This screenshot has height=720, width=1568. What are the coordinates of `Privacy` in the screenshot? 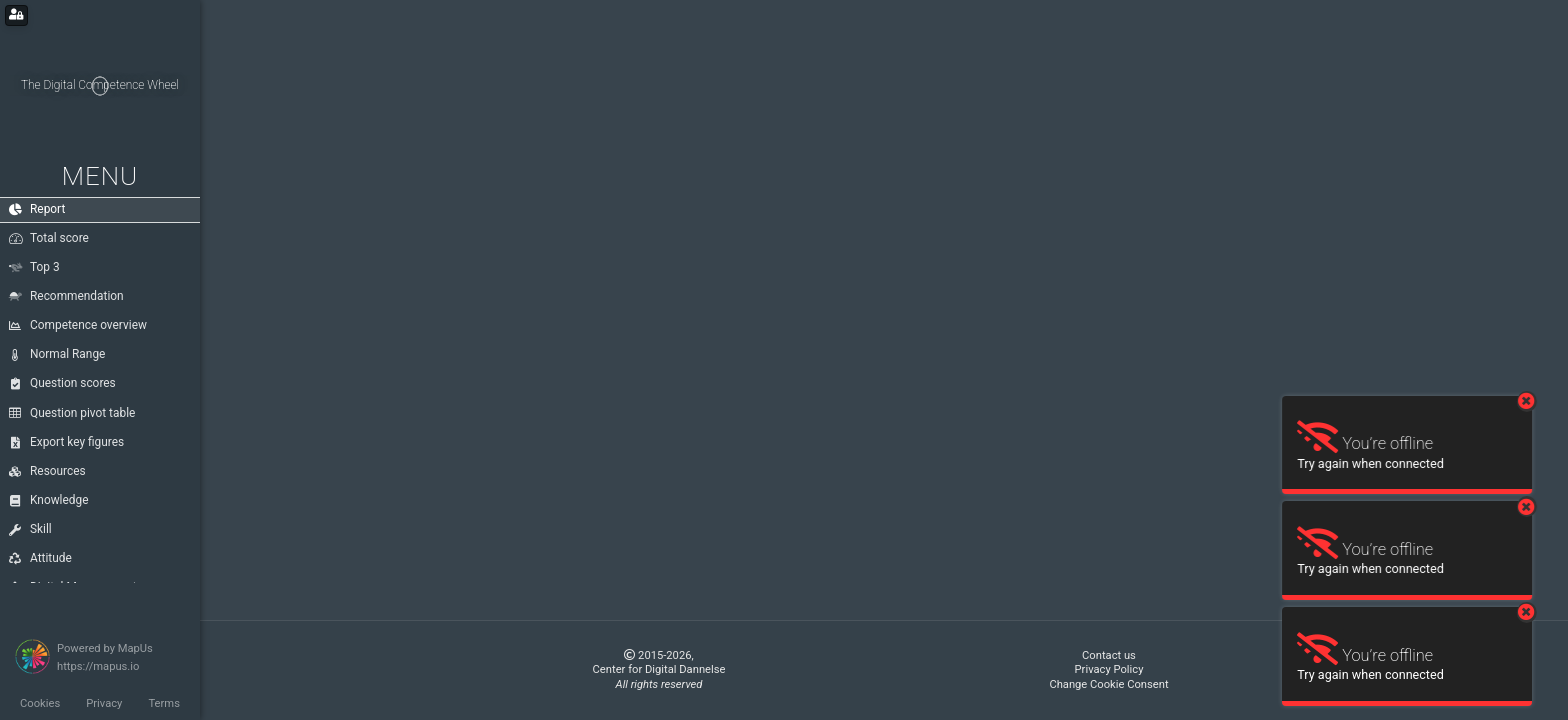 It's located at (104, 703).